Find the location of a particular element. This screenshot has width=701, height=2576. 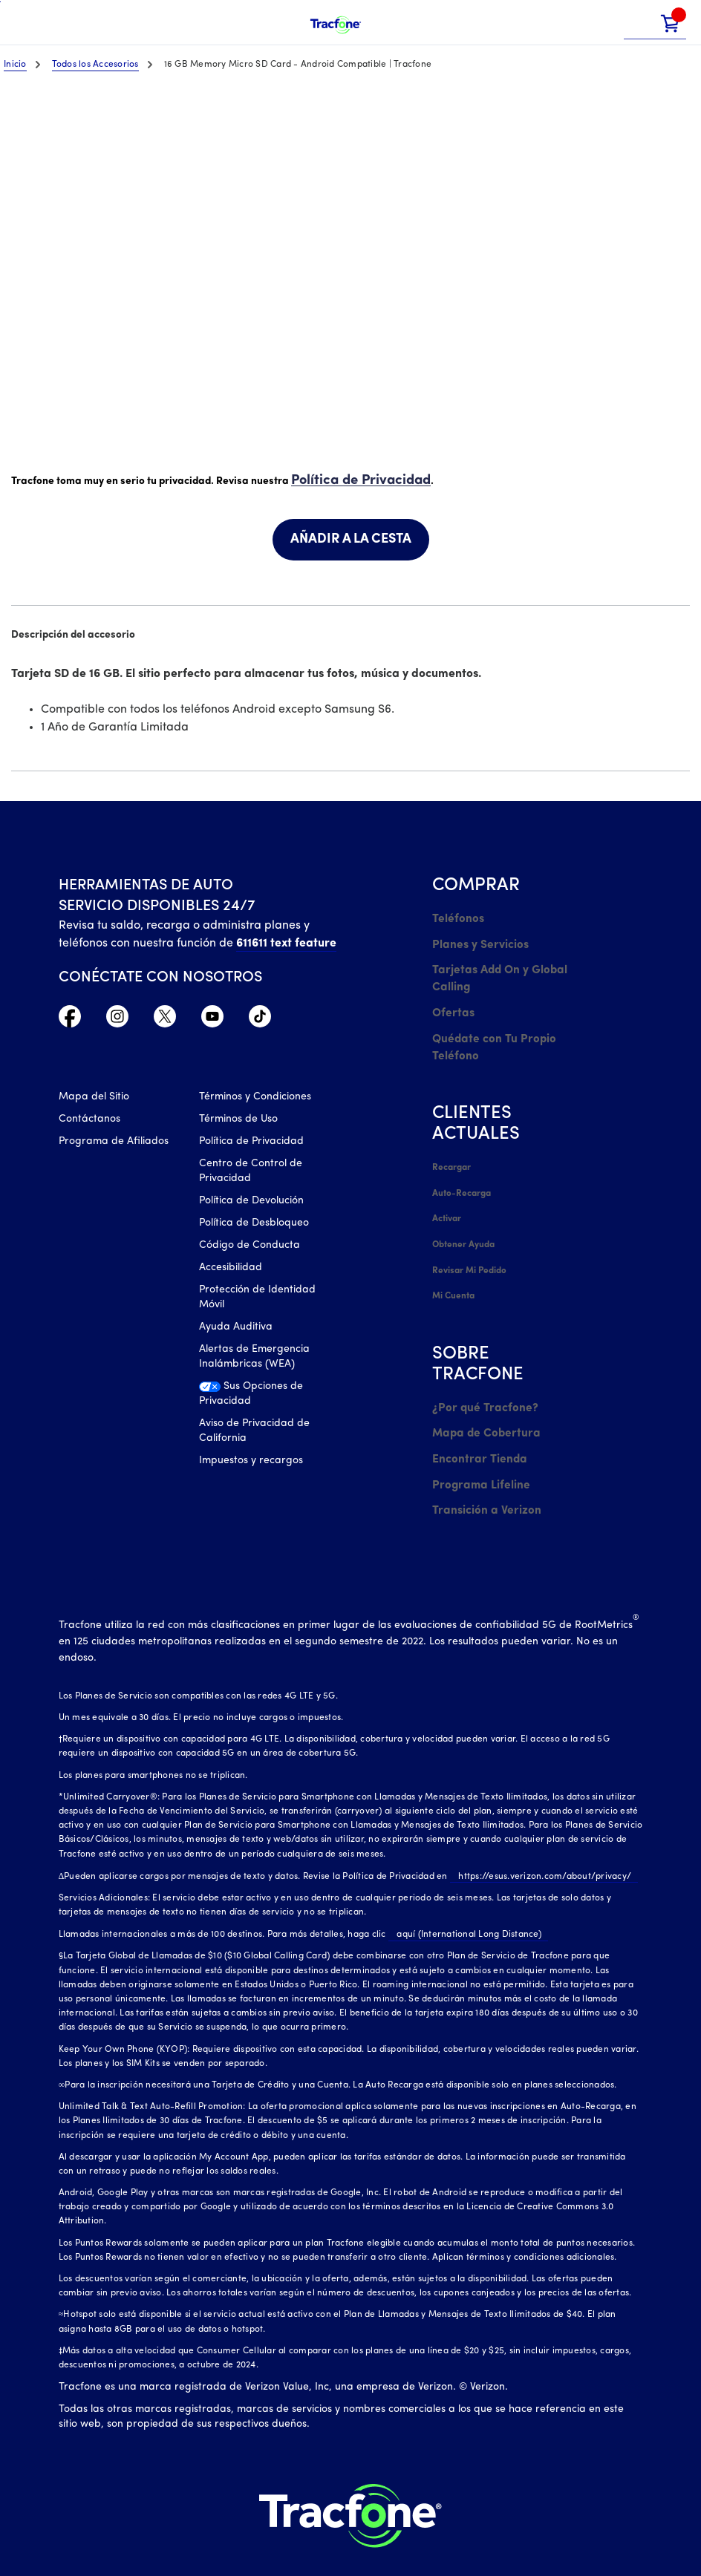

Auto-Recarga is located at coordinates (461, 1166).